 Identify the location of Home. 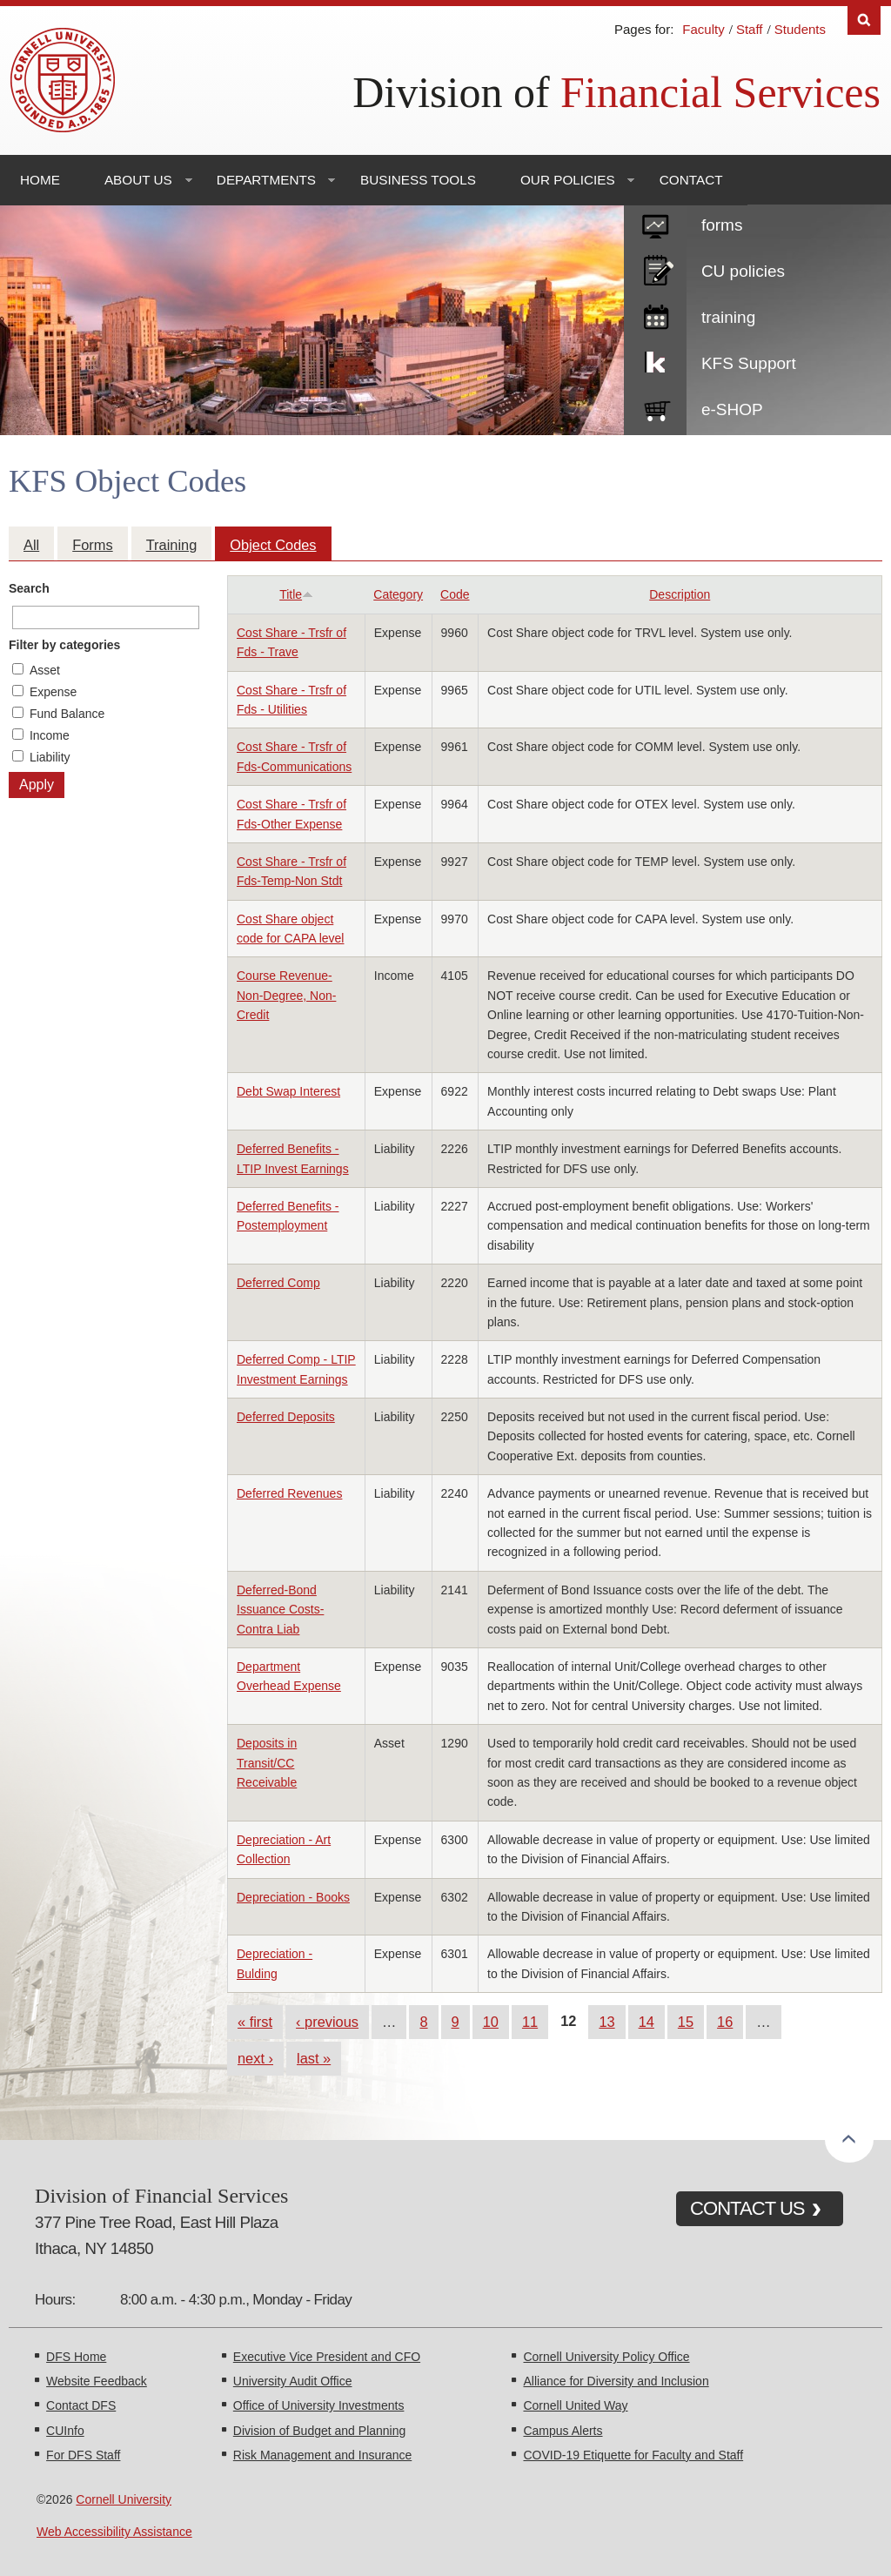
(40, 179).